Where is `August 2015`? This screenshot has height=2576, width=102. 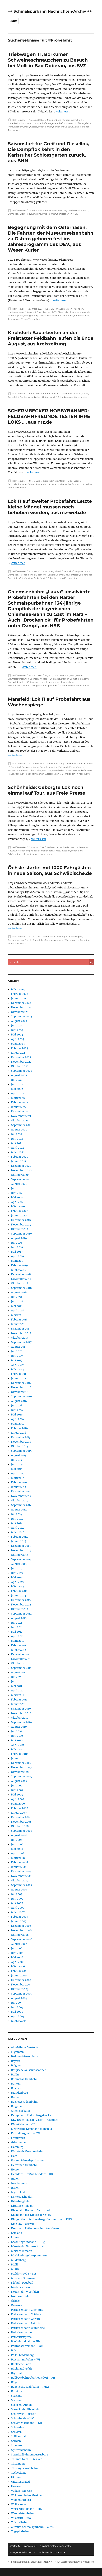 August 2015 is located at coordinates (19, 1455).